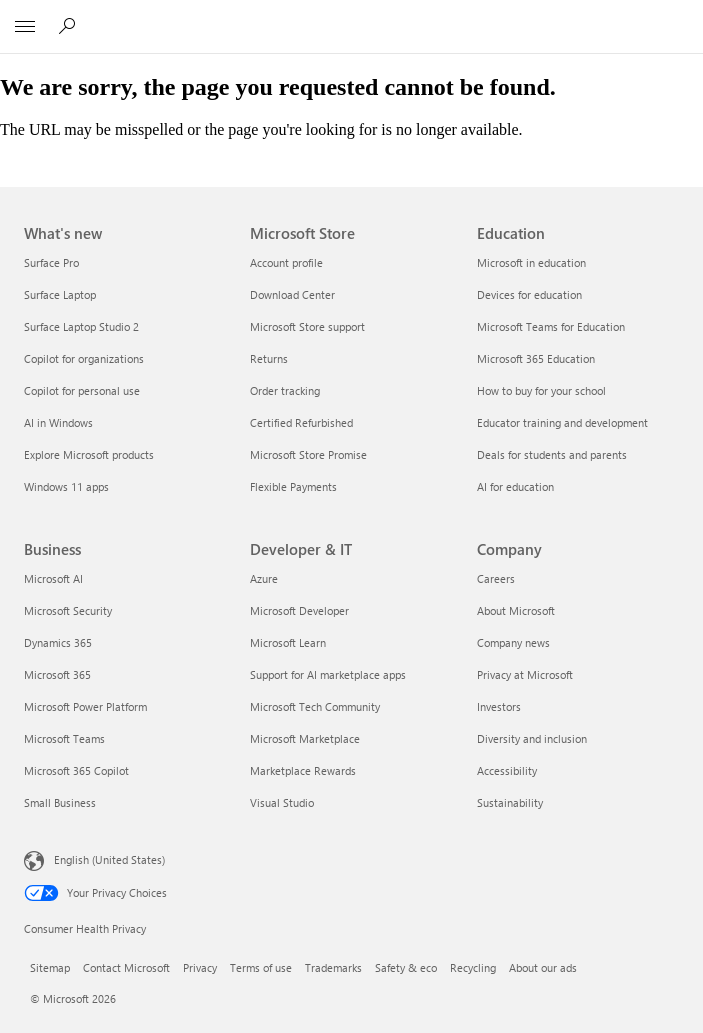 Image resolution: width=703 pixels, height=1033 pixels. What do you see at coordinates (507, 770) in the screenshot?
I see `Accessibility [Accessibility Company]` at bounding box center [507, 770].